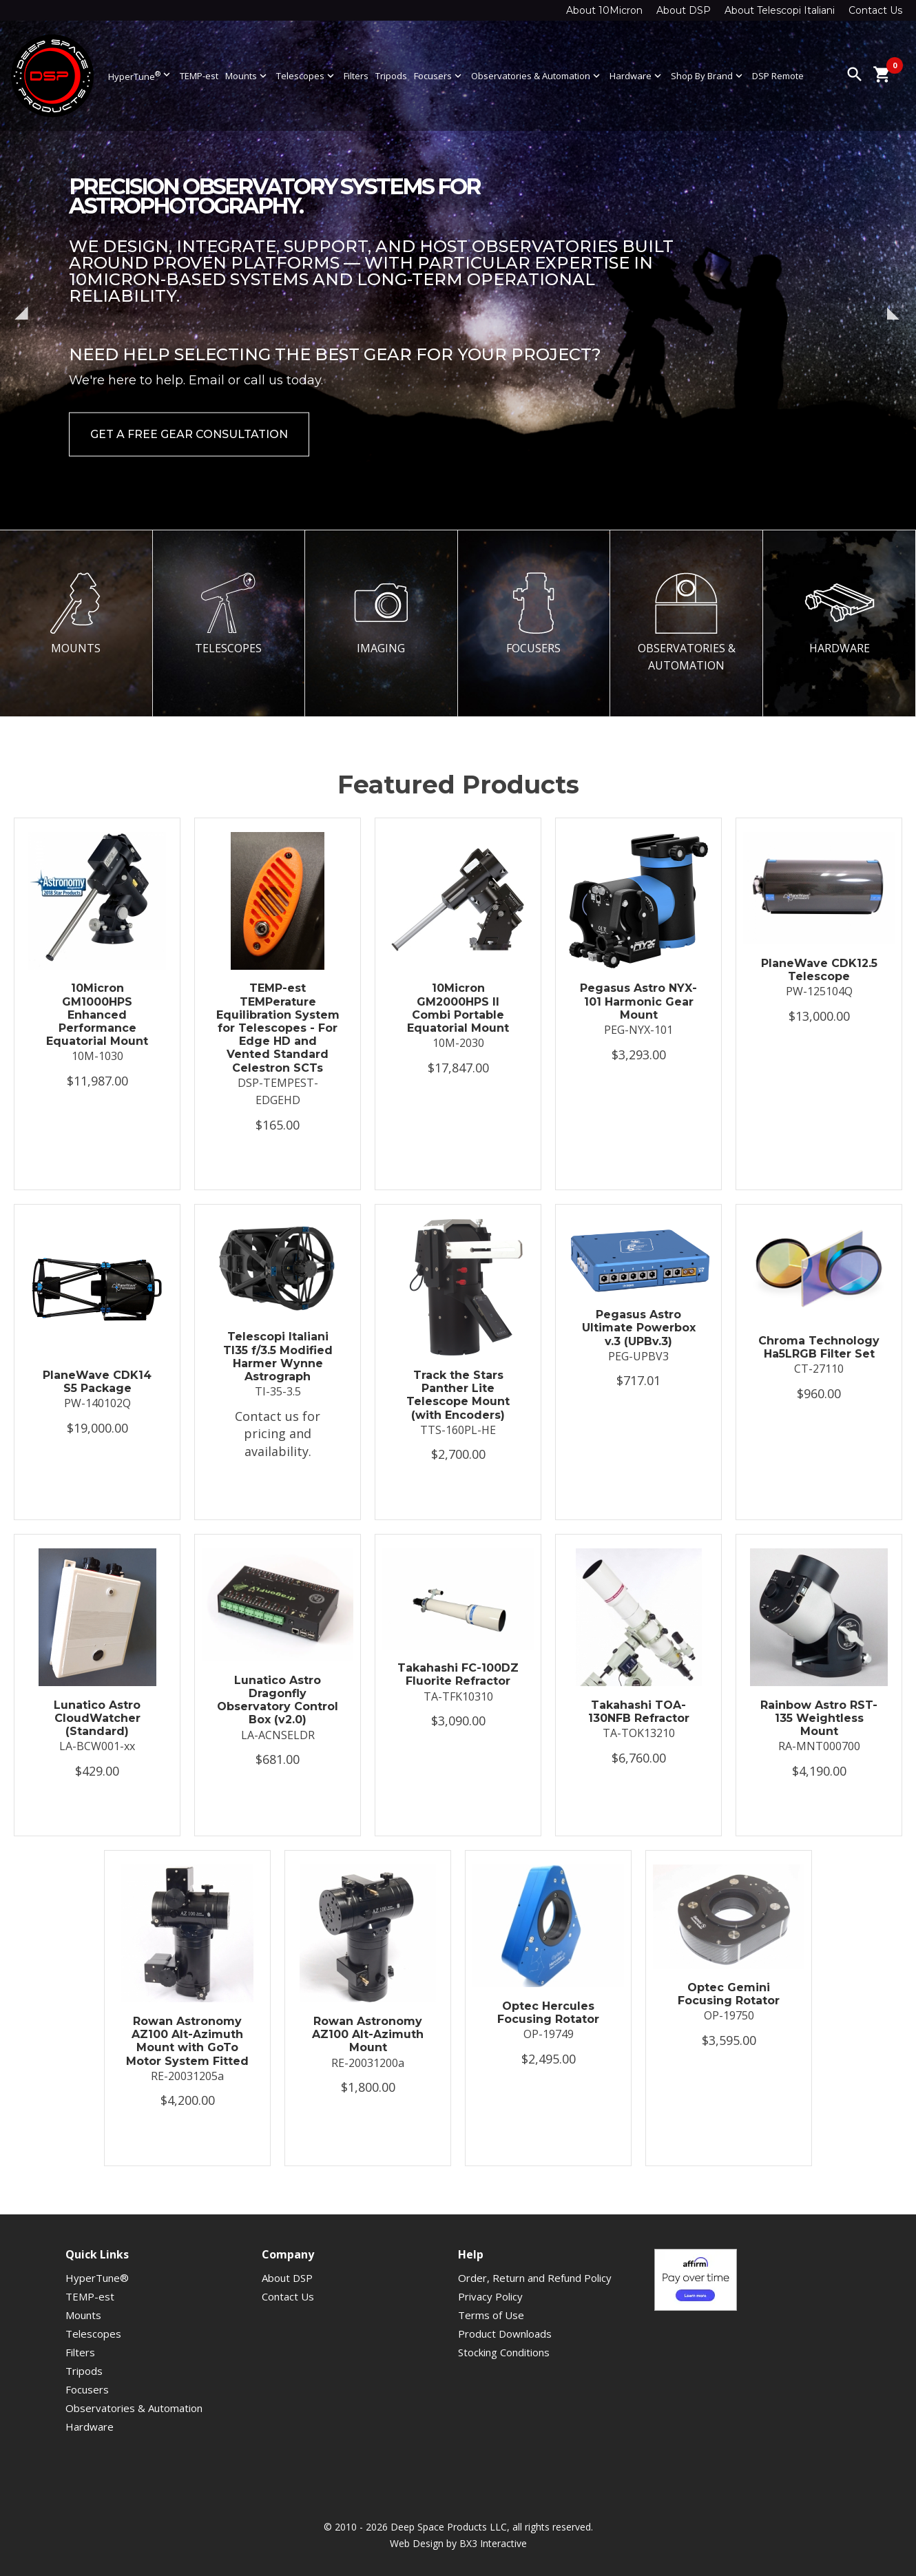 The height and width of the screenshot is (2576, 916). Describe the element at coordinates (505, 2333) in the screenshot. I see `Product Downloads` at that location.